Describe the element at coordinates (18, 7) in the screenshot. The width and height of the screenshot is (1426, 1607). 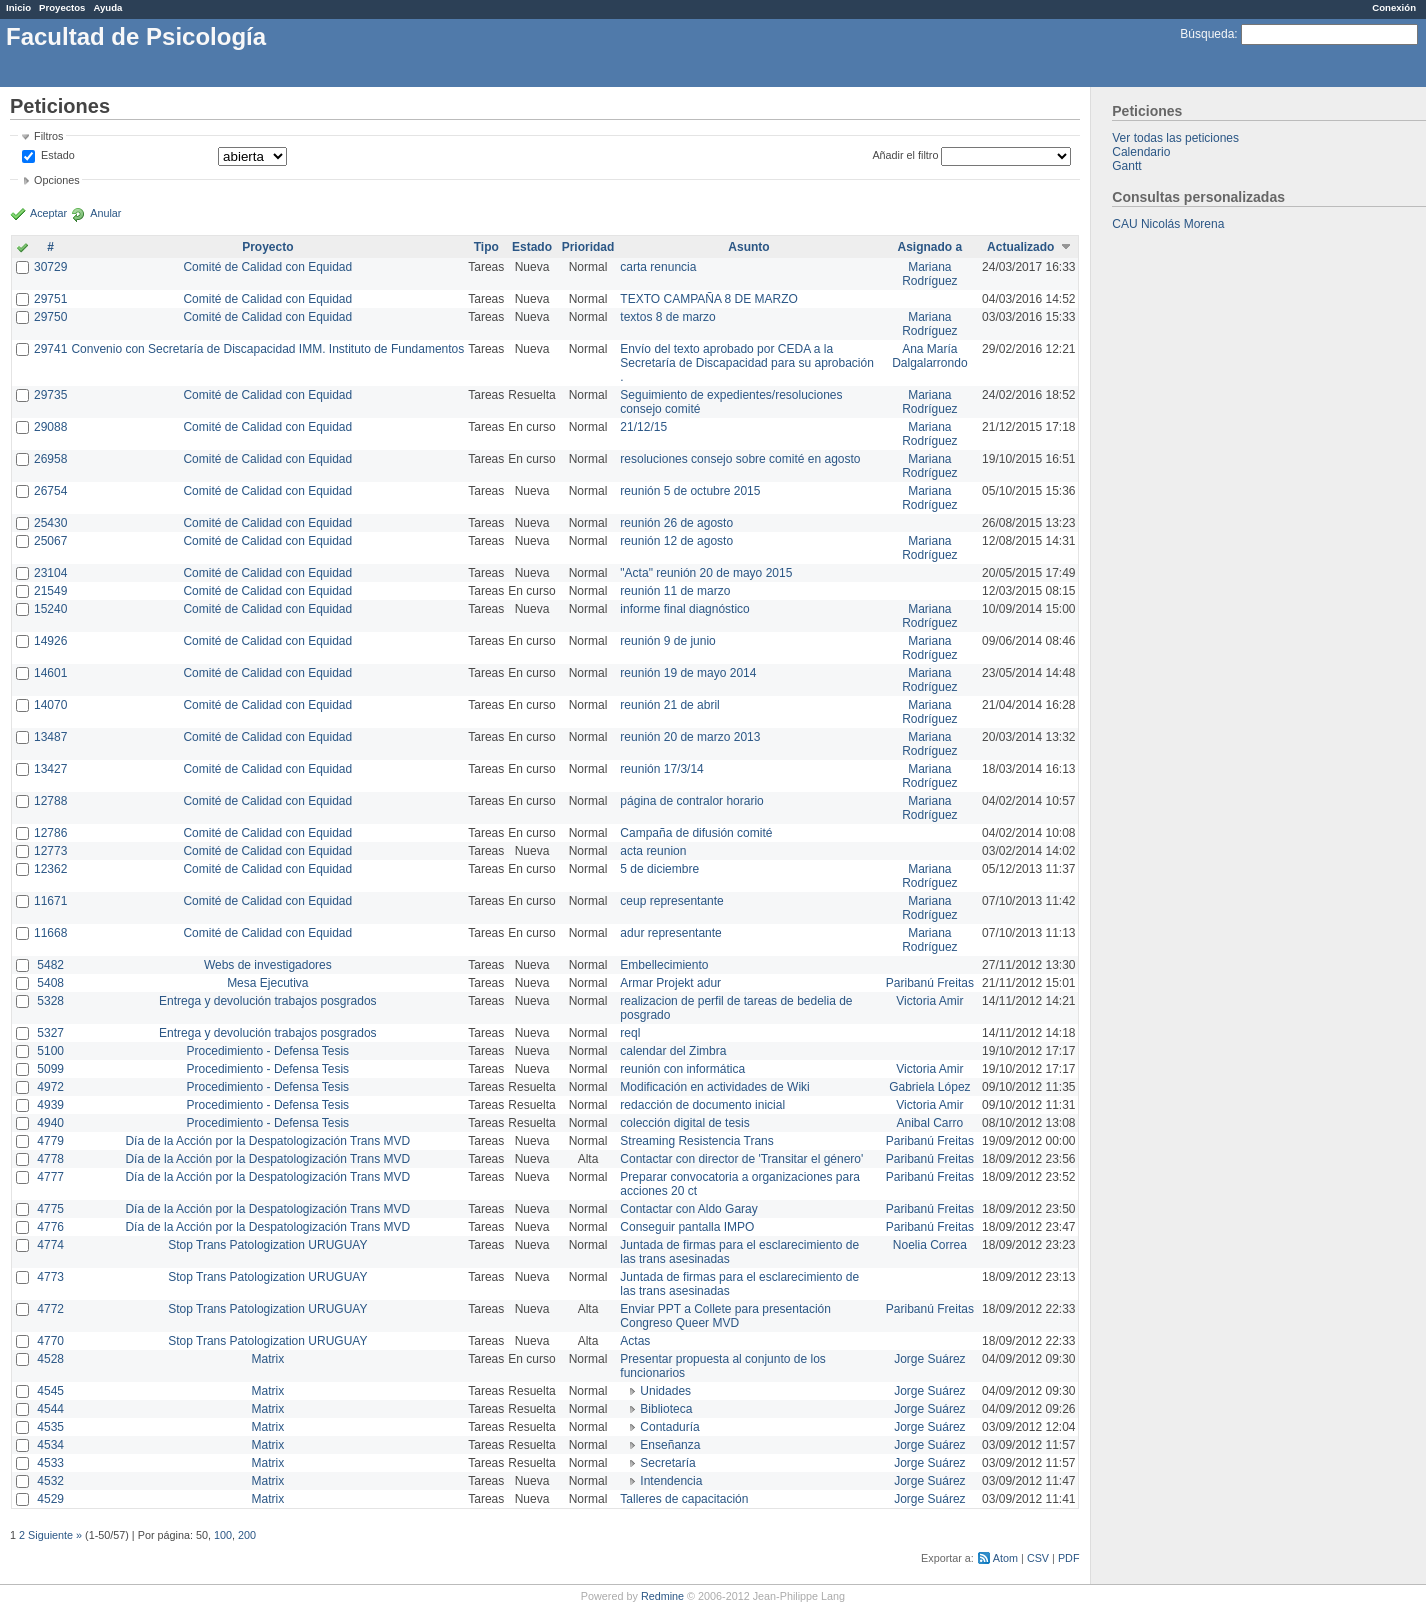
I see `Inicio` at that location.